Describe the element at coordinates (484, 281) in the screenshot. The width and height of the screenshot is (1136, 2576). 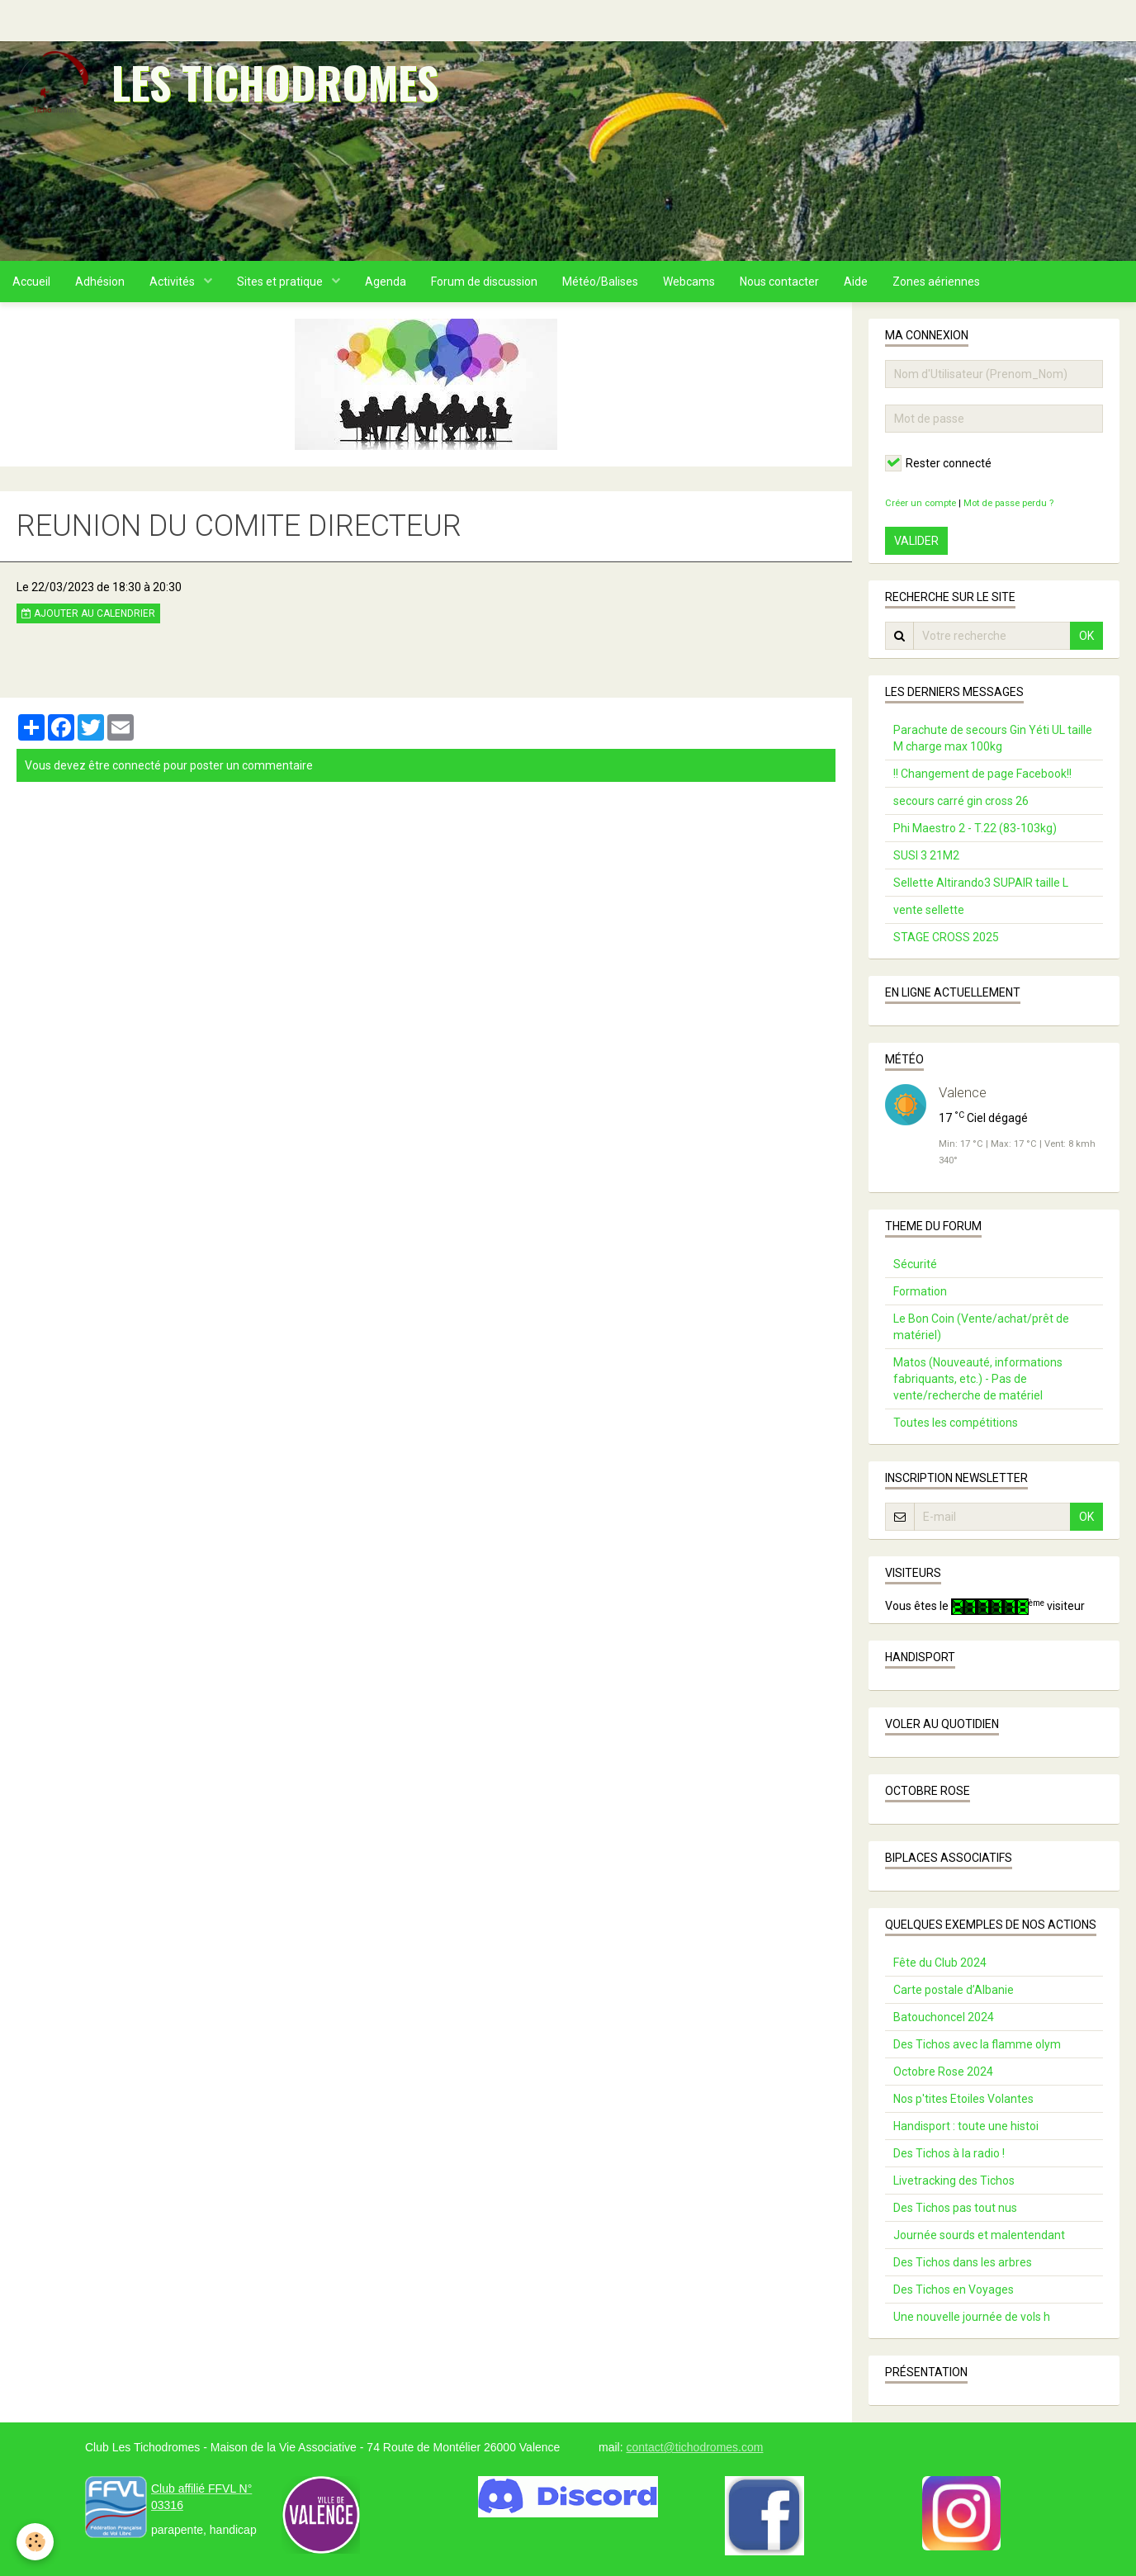
I see `Forum de discussion` at that location.